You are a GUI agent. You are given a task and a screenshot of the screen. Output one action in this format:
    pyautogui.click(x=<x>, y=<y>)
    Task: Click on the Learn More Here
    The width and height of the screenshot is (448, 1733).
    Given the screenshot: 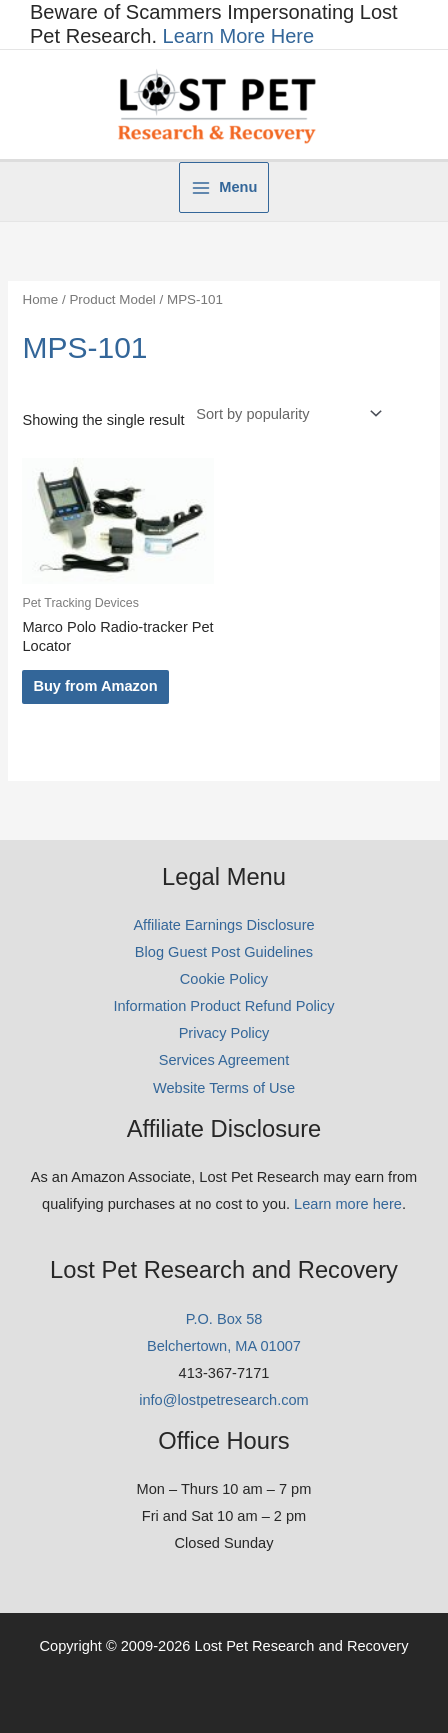 What is the action you would take?
    pyautogui.click(x=239, y=36)
    